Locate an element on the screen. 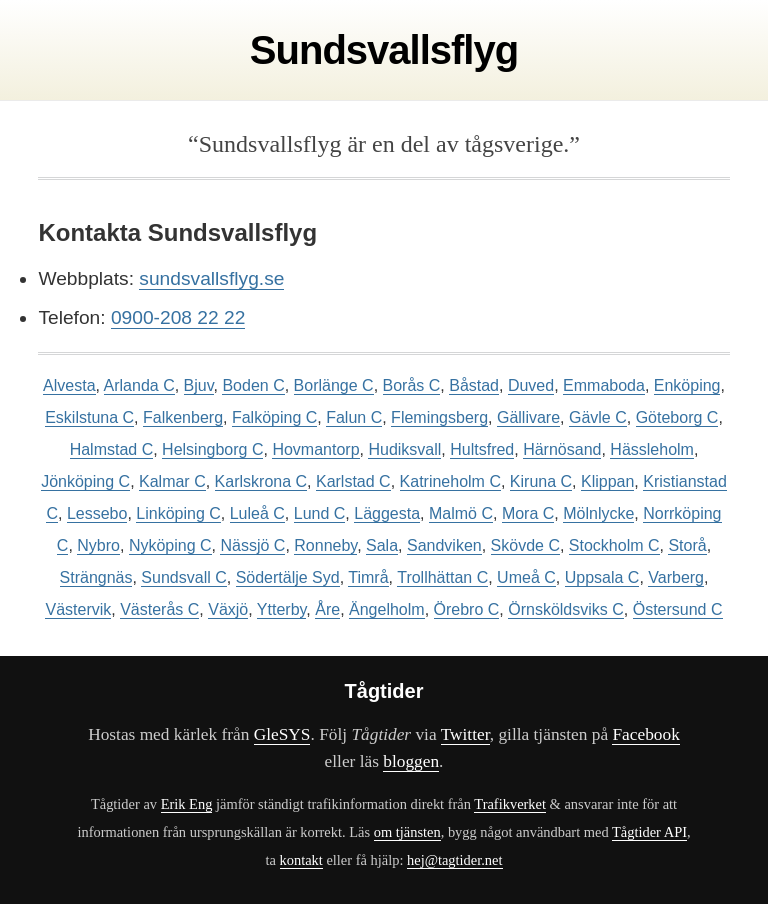 The height and width of the screenshot is (904, 768). Enköping is located at coordinates (687, 385).